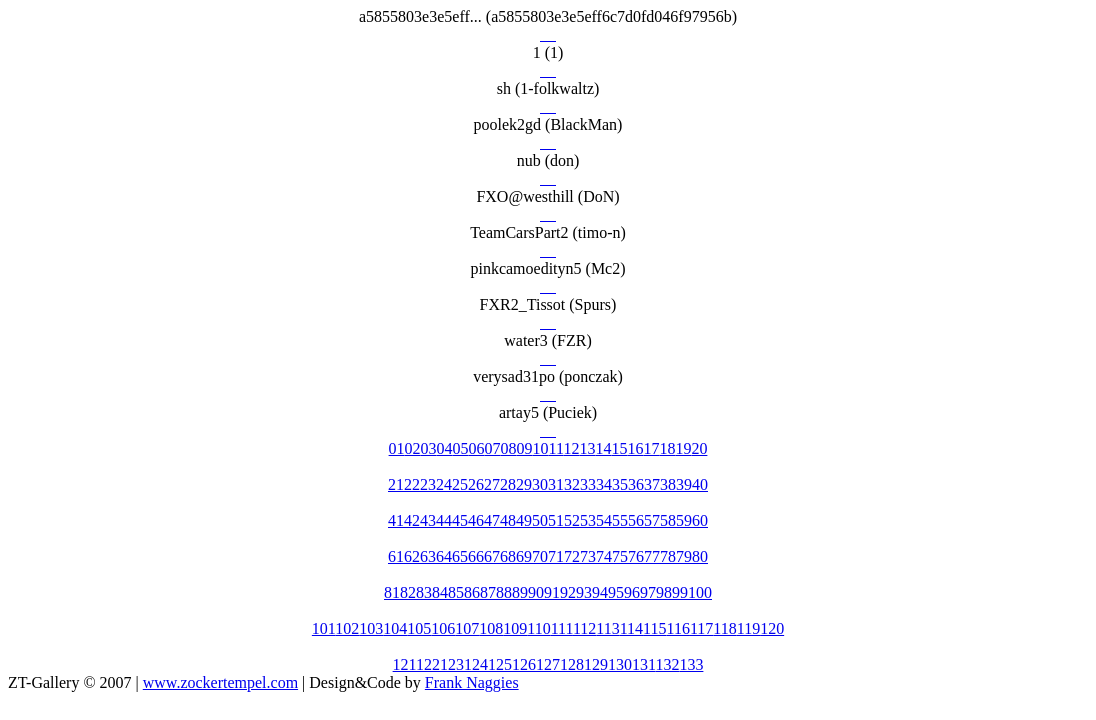 This screenshot has width=1096, height=720. Describe the element at coordinates (604, 556) in the screenshot. I see `74` at that location.